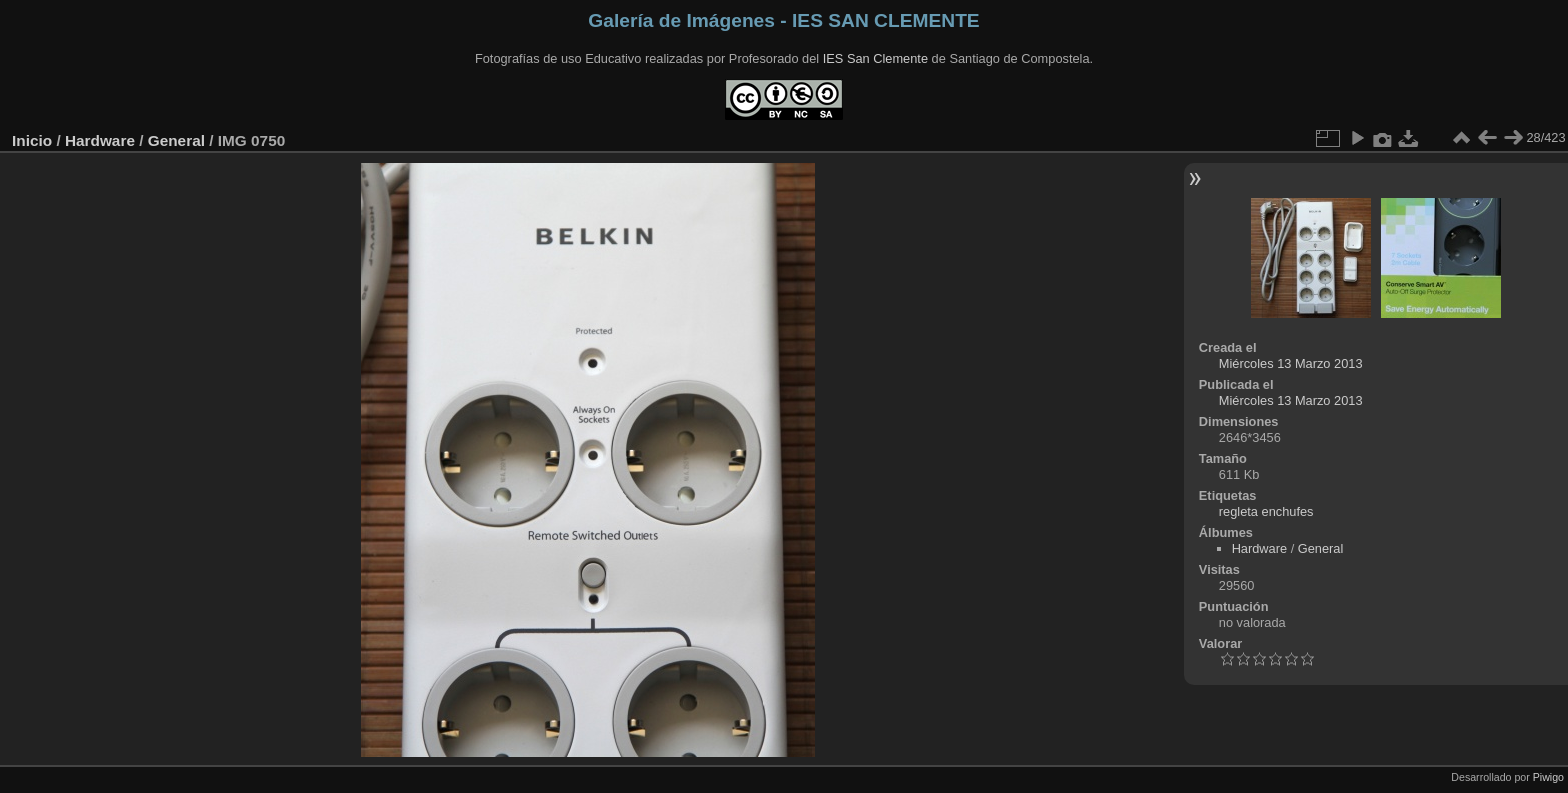 The width and height of the screenshot is (1568, 793). What do you see at coordinates (1291, 363) in the screenshot?
I see `Miércoles 13 Marzo 2013` at bounding box center [1291, 363].